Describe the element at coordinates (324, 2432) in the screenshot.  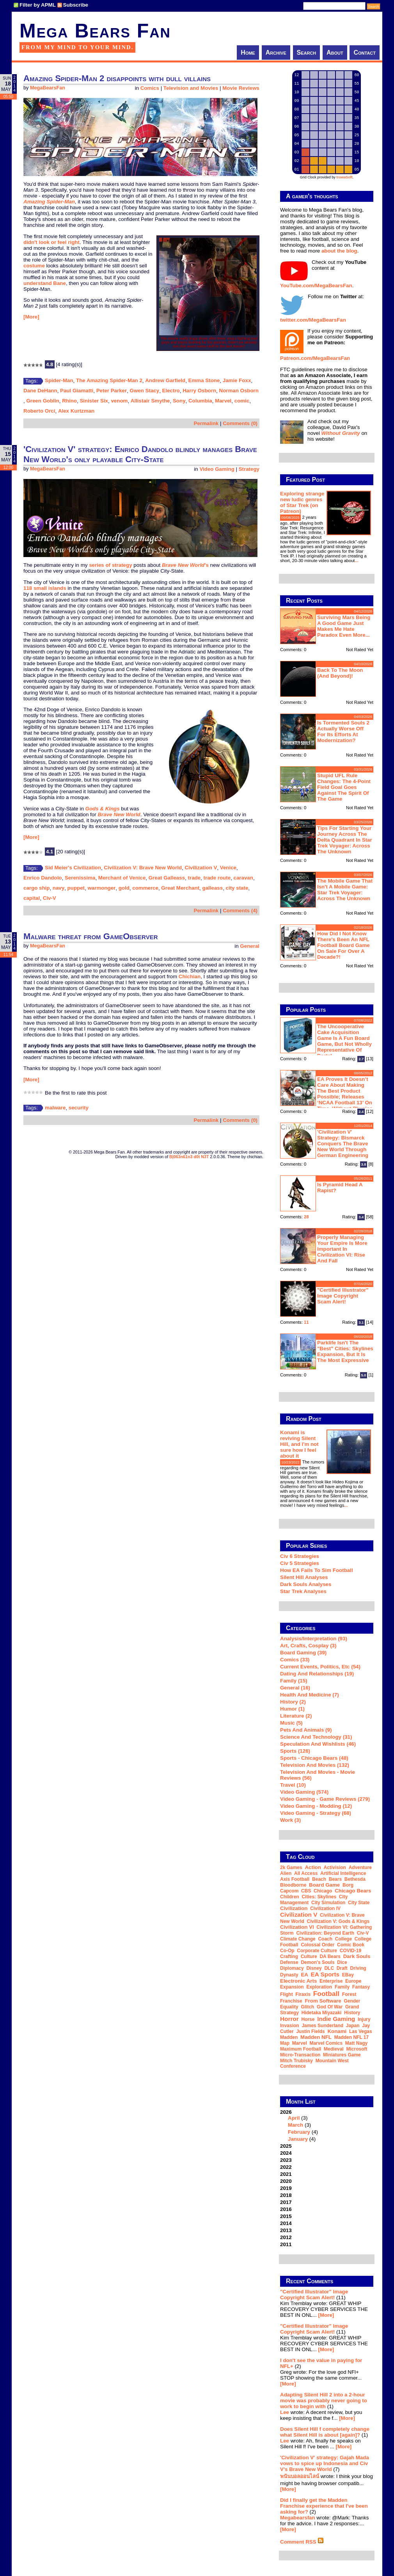
I see `Does Silent Hill f completely change what Silent Hill is about [again]?` at that location.